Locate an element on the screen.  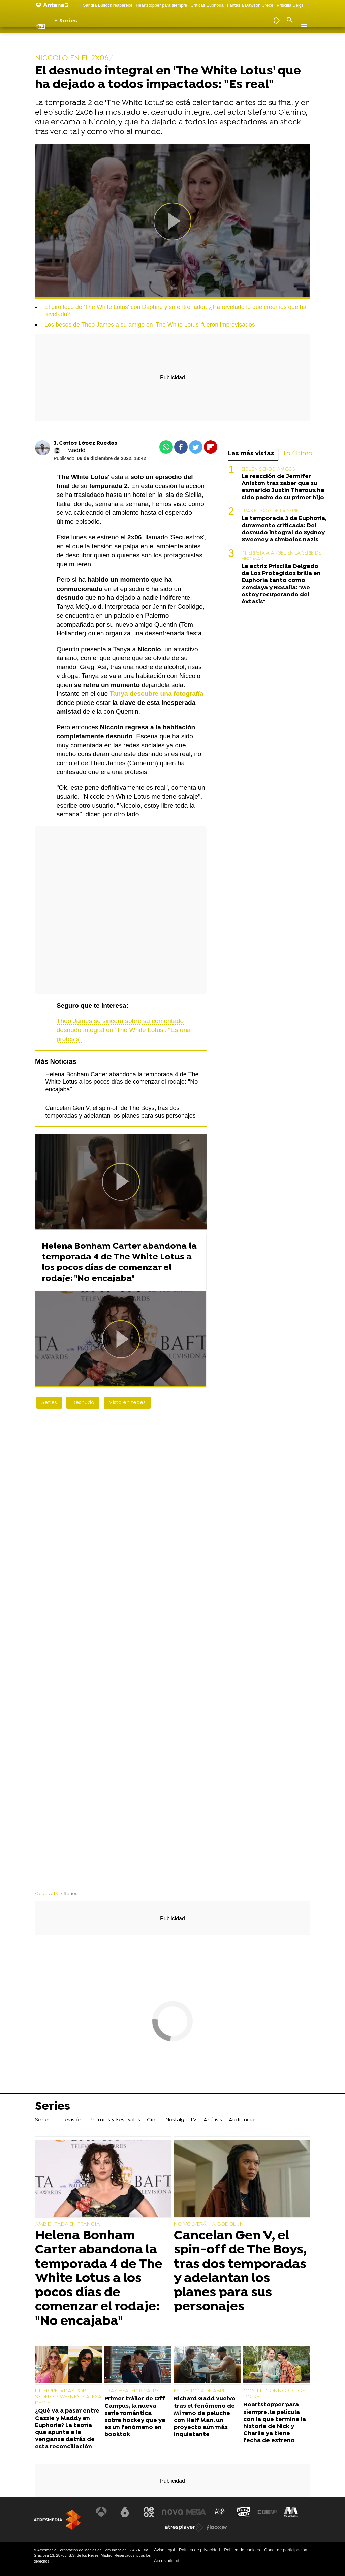
Nostalgia TV is located at coordinates (183, 38).